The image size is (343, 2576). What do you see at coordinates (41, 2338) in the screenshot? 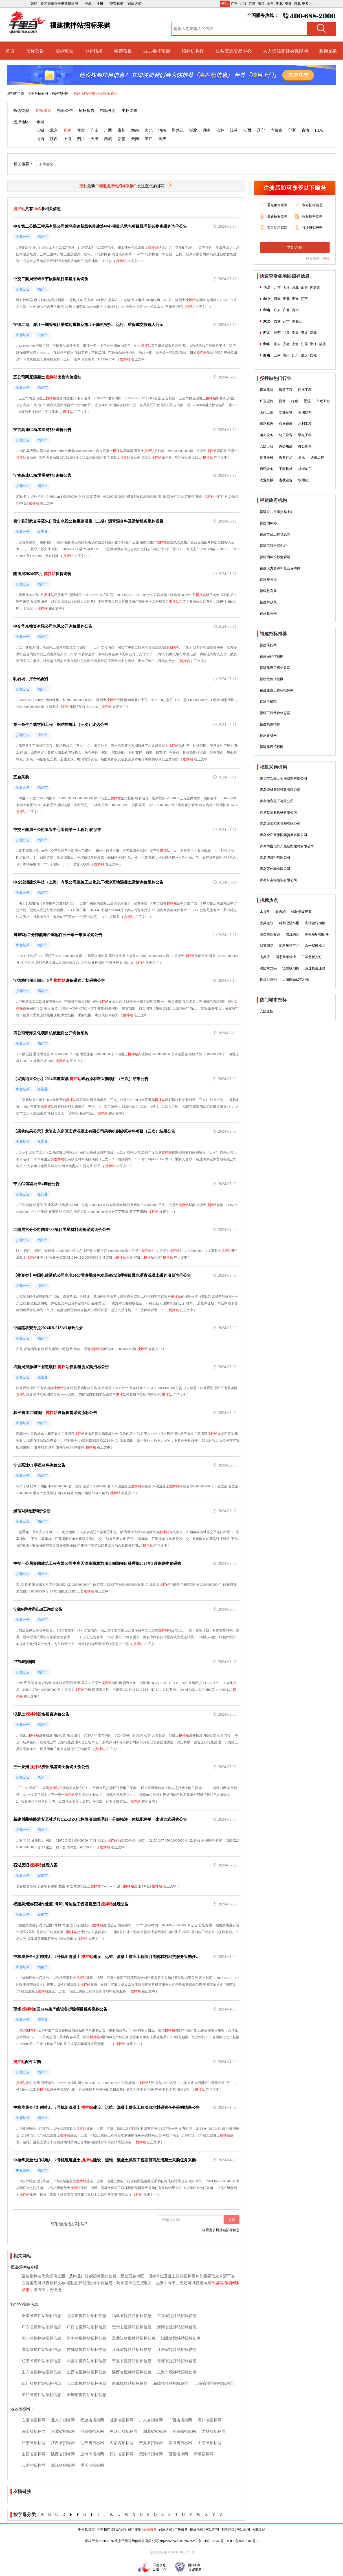
I see `河北省搅拌站招标信息` at bounding box center [41, 2338].